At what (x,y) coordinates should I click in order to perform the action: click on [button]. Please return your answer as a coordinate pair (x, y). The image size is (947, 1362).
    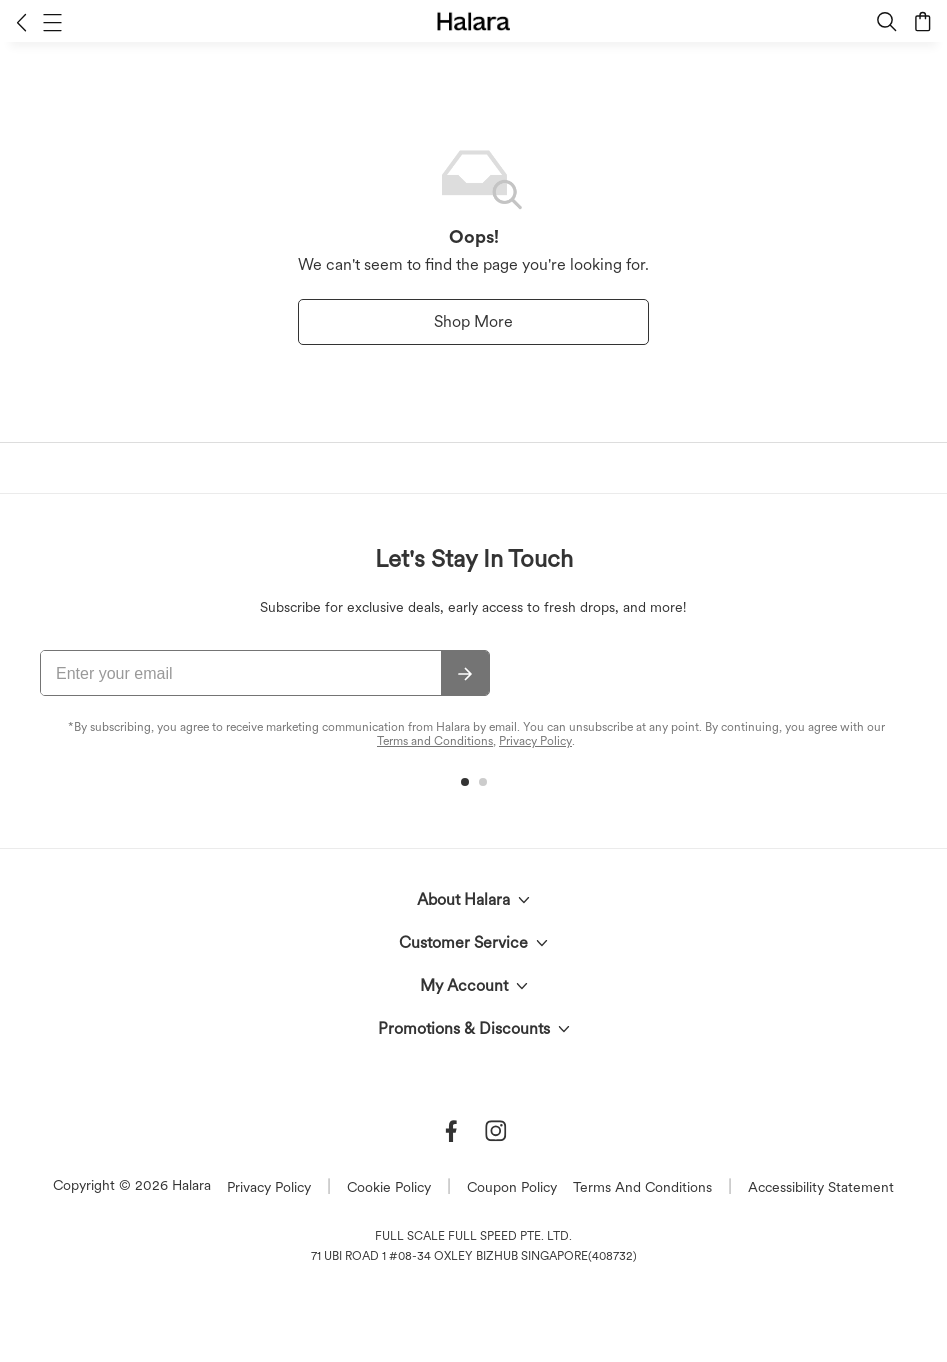
    Looking at the image, I should click on (21, 22).